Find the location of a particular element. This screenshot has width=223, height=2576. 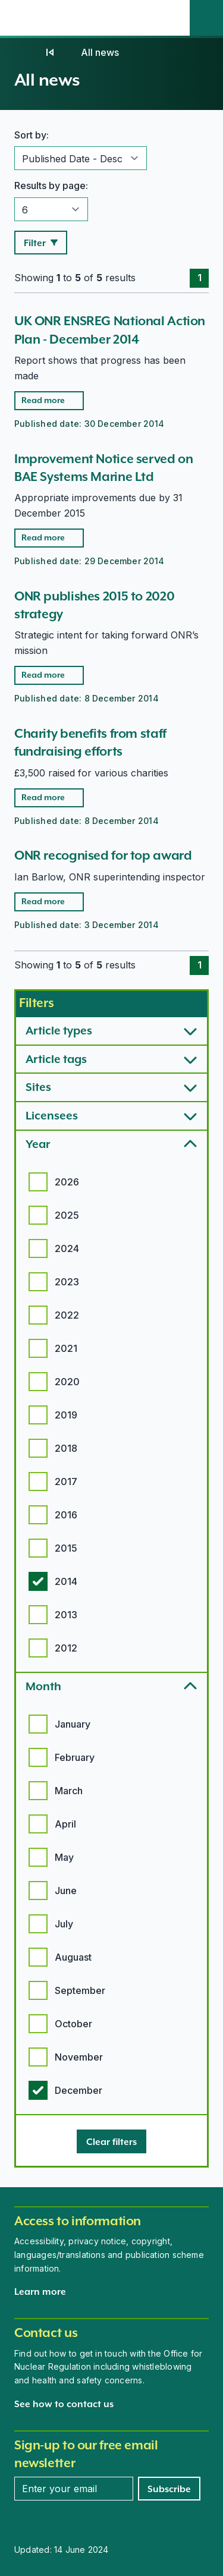

2025 is located at coordinates (67, 1215).